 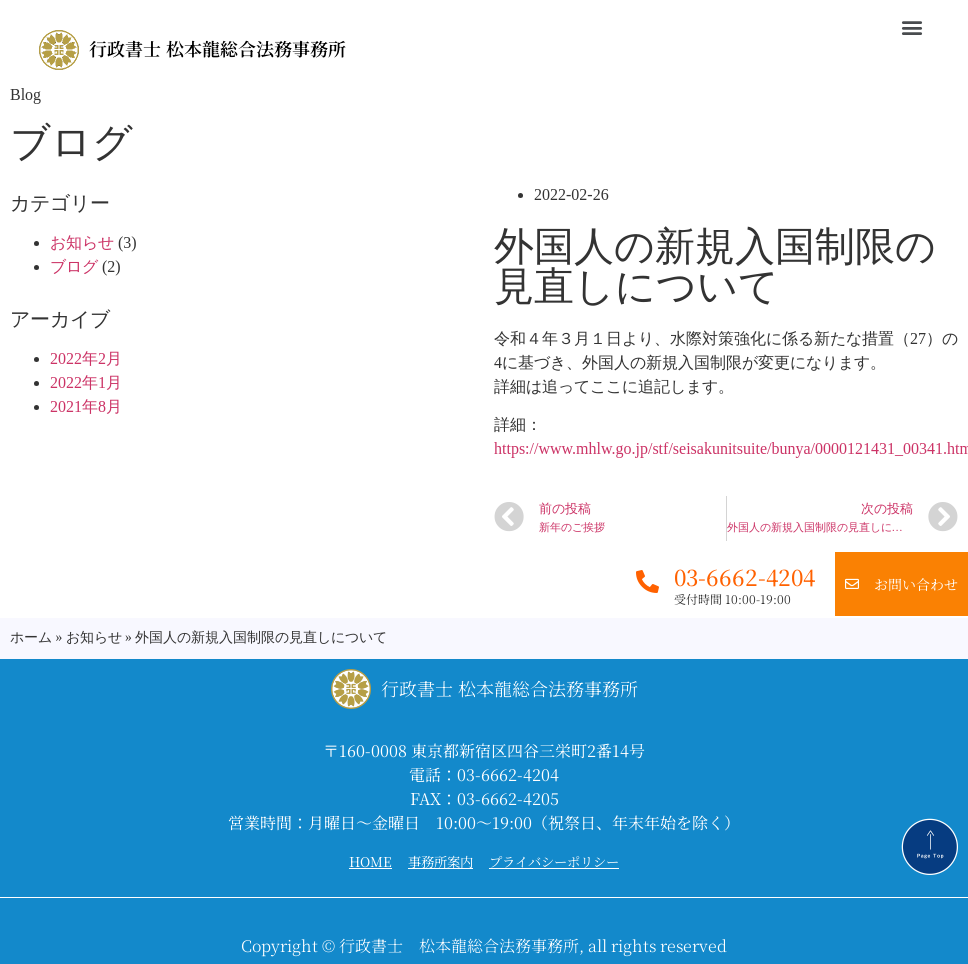 I want to click on 03-6662-4204, so click(x=744, y=576).